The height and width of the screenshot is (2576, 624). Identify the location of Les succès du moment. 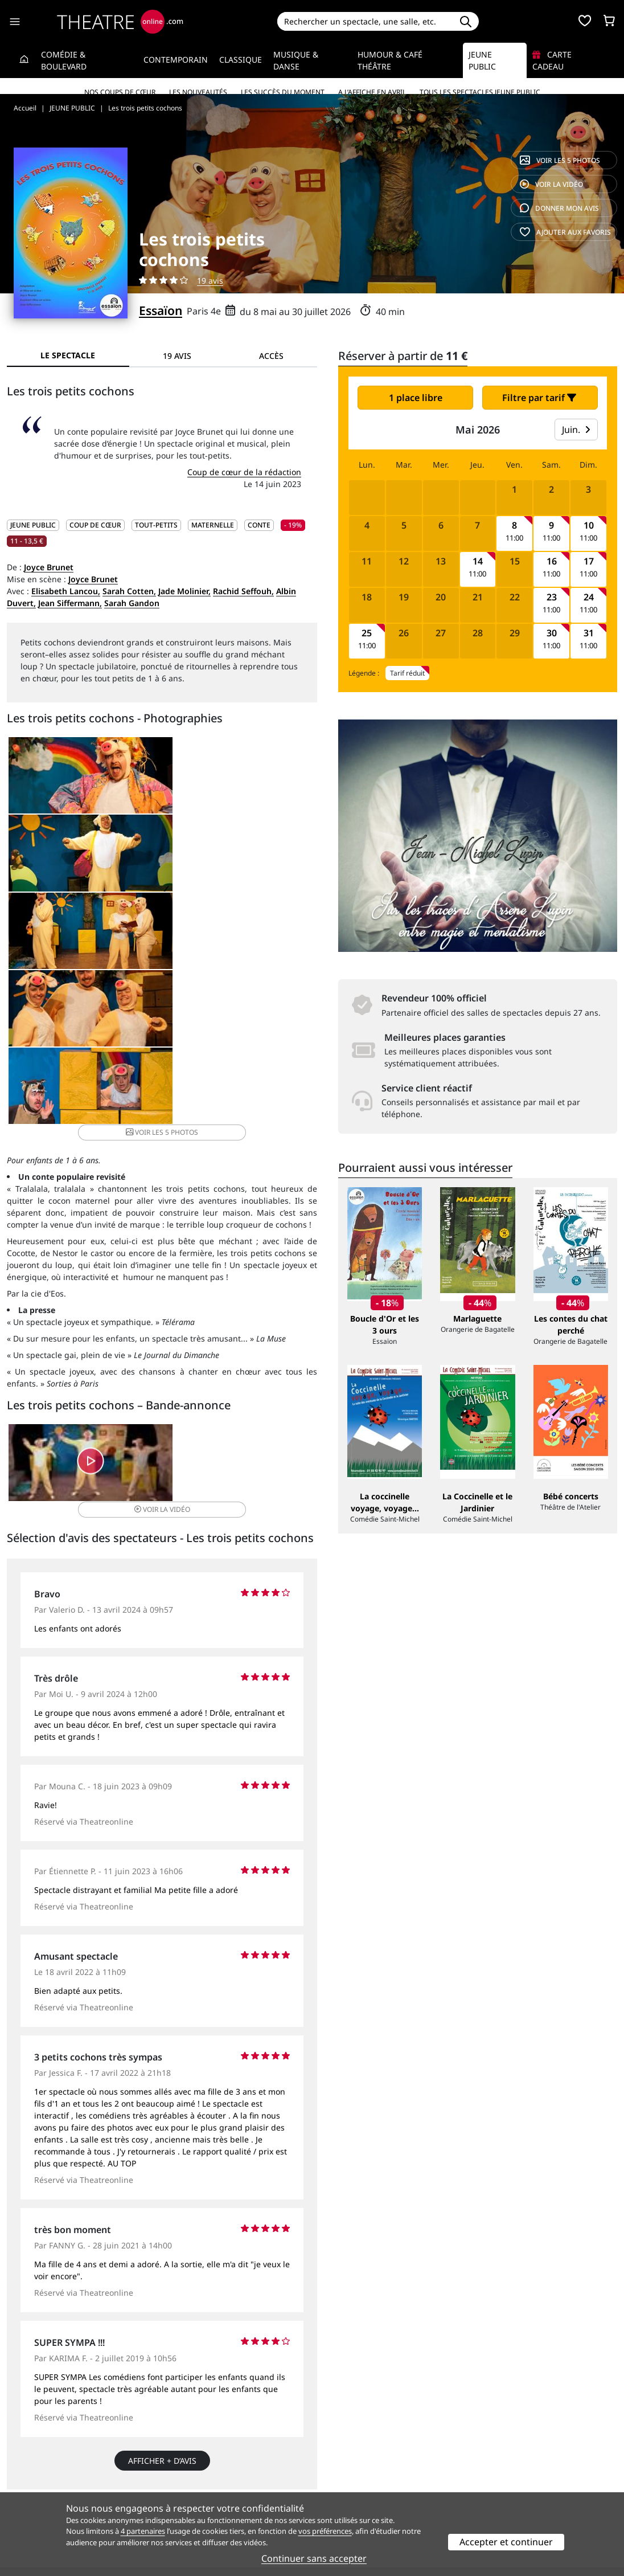
(283, 92).